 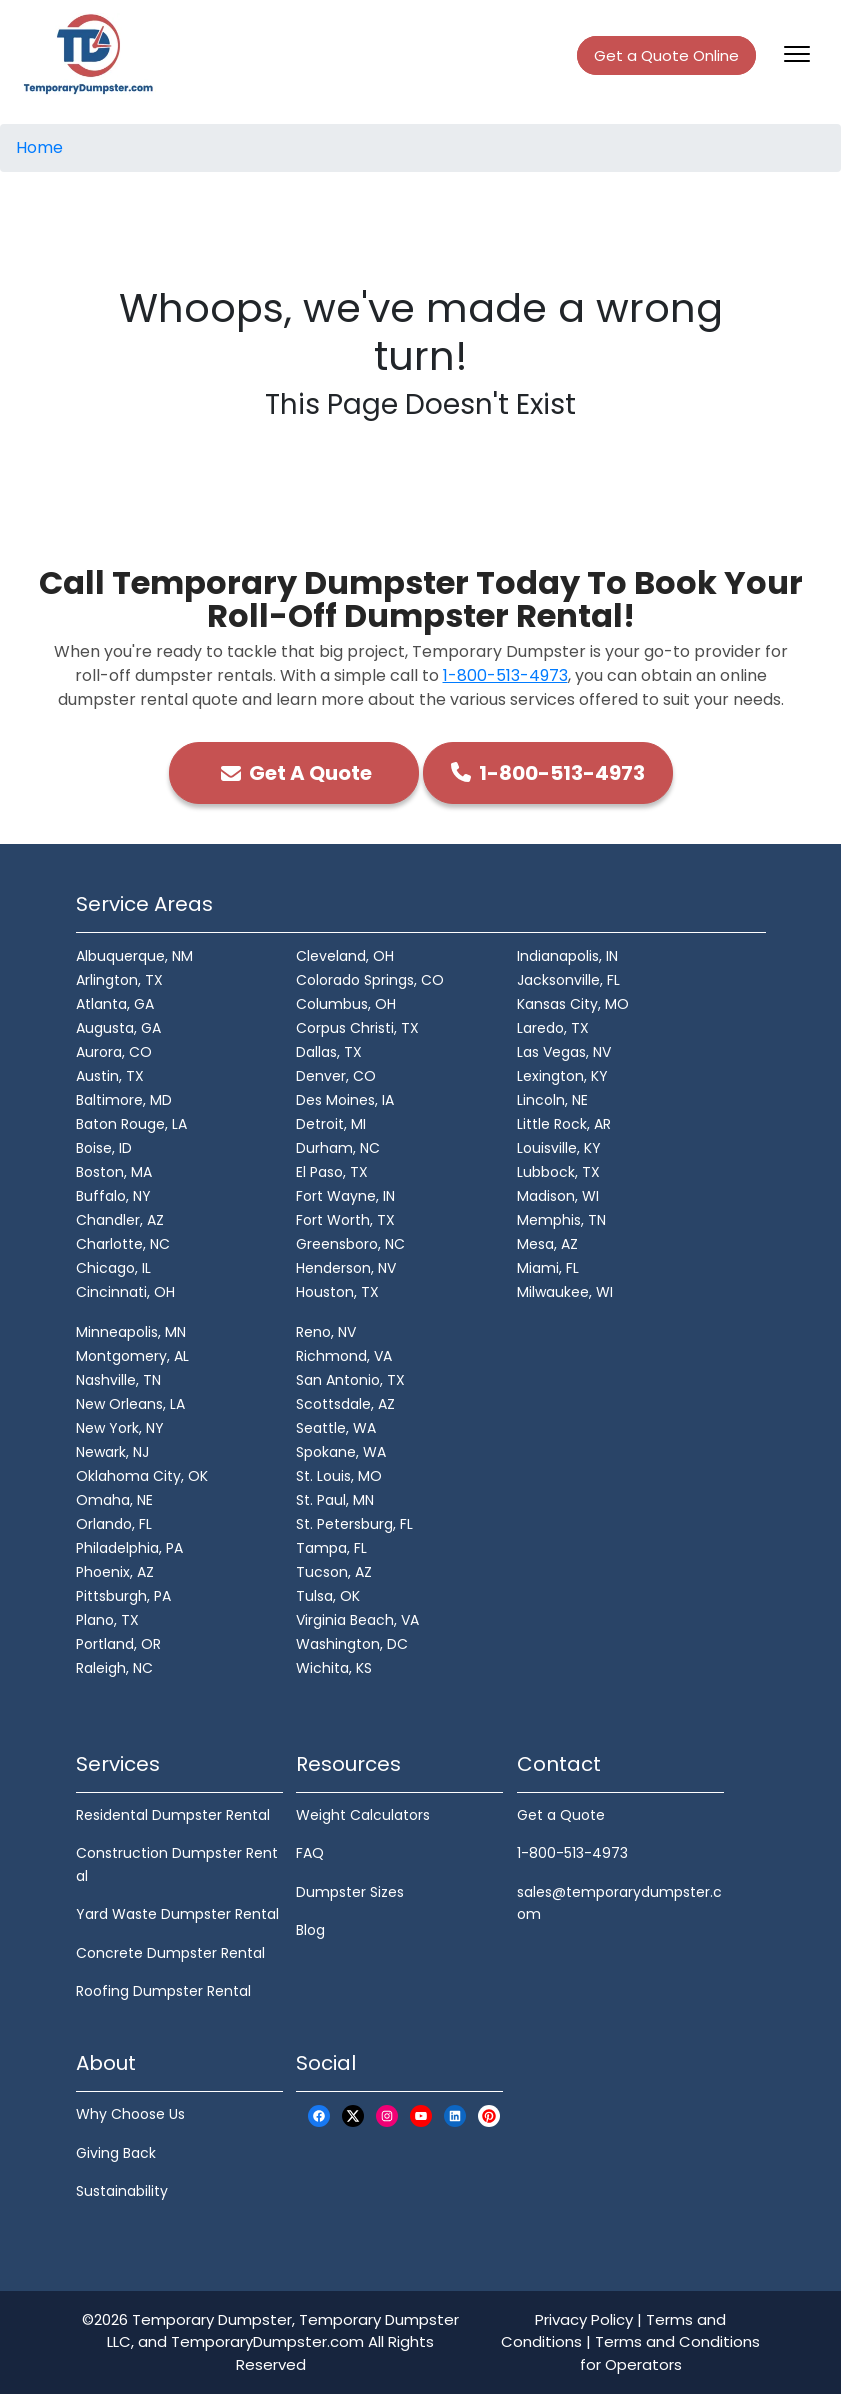 What do you see at coordinates (797, 54) in the screenshot?
I see `[Toggle navigation]` at bounding box center [797, 54].